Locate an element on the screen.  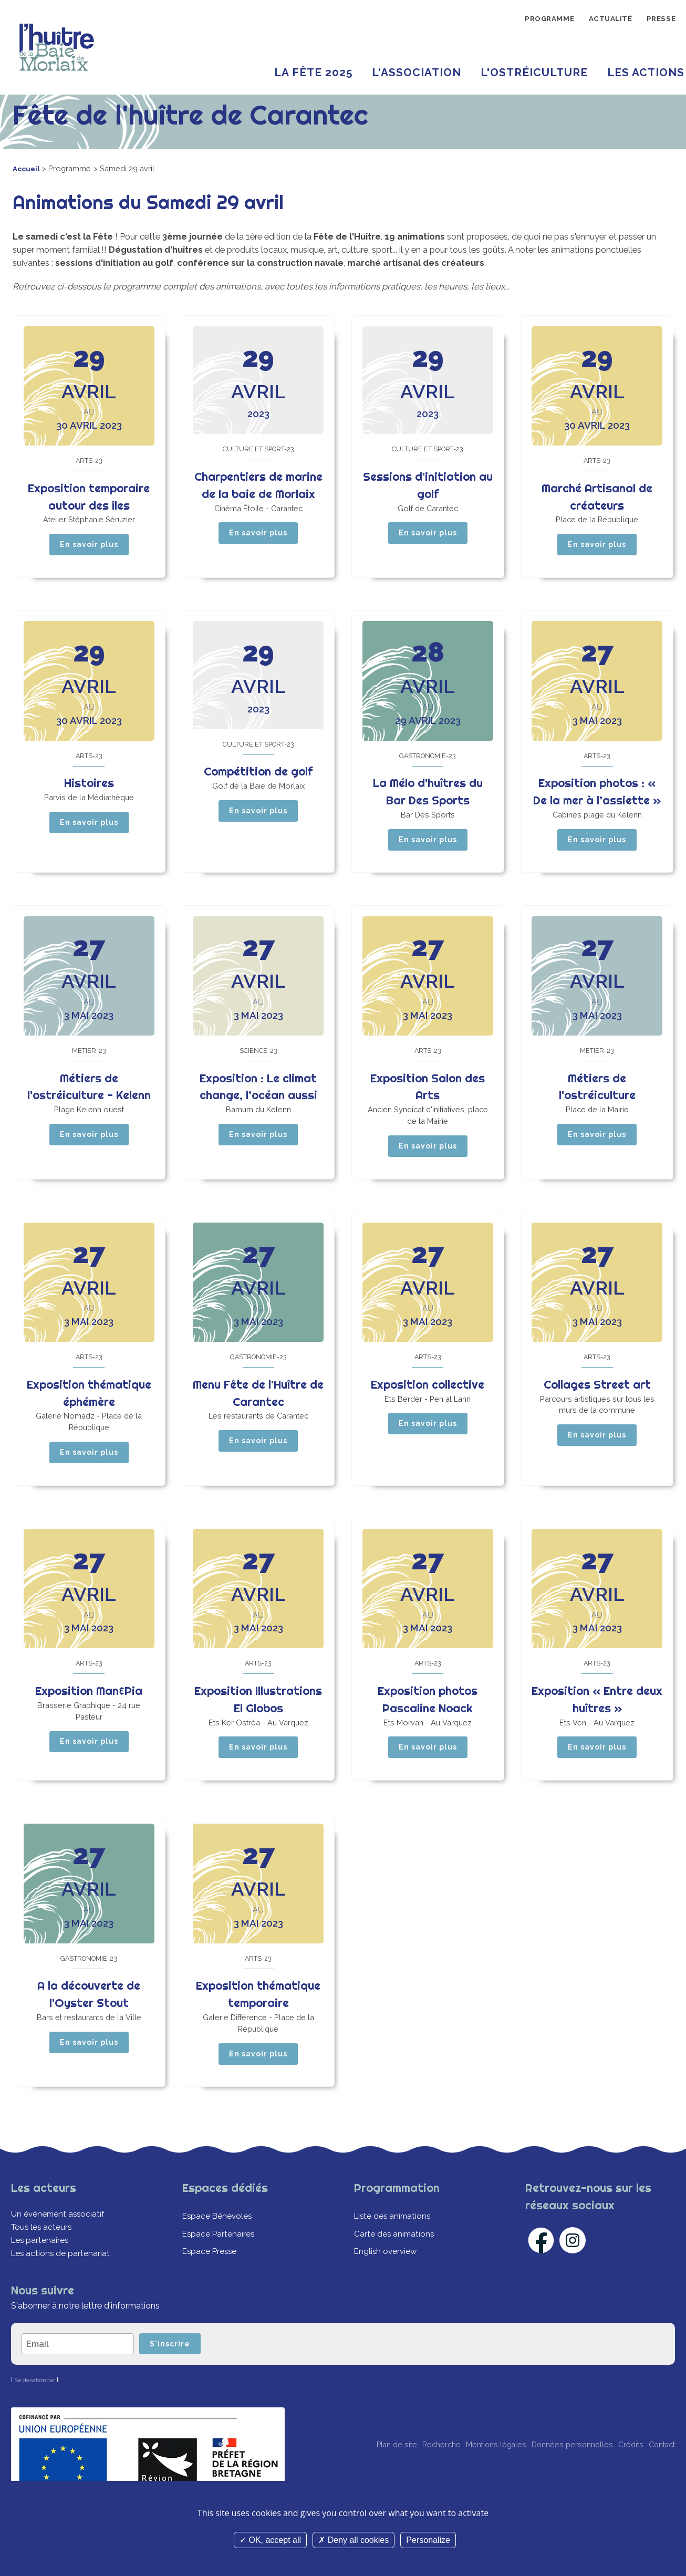
Recherche is located at coordinates (400, 2474).